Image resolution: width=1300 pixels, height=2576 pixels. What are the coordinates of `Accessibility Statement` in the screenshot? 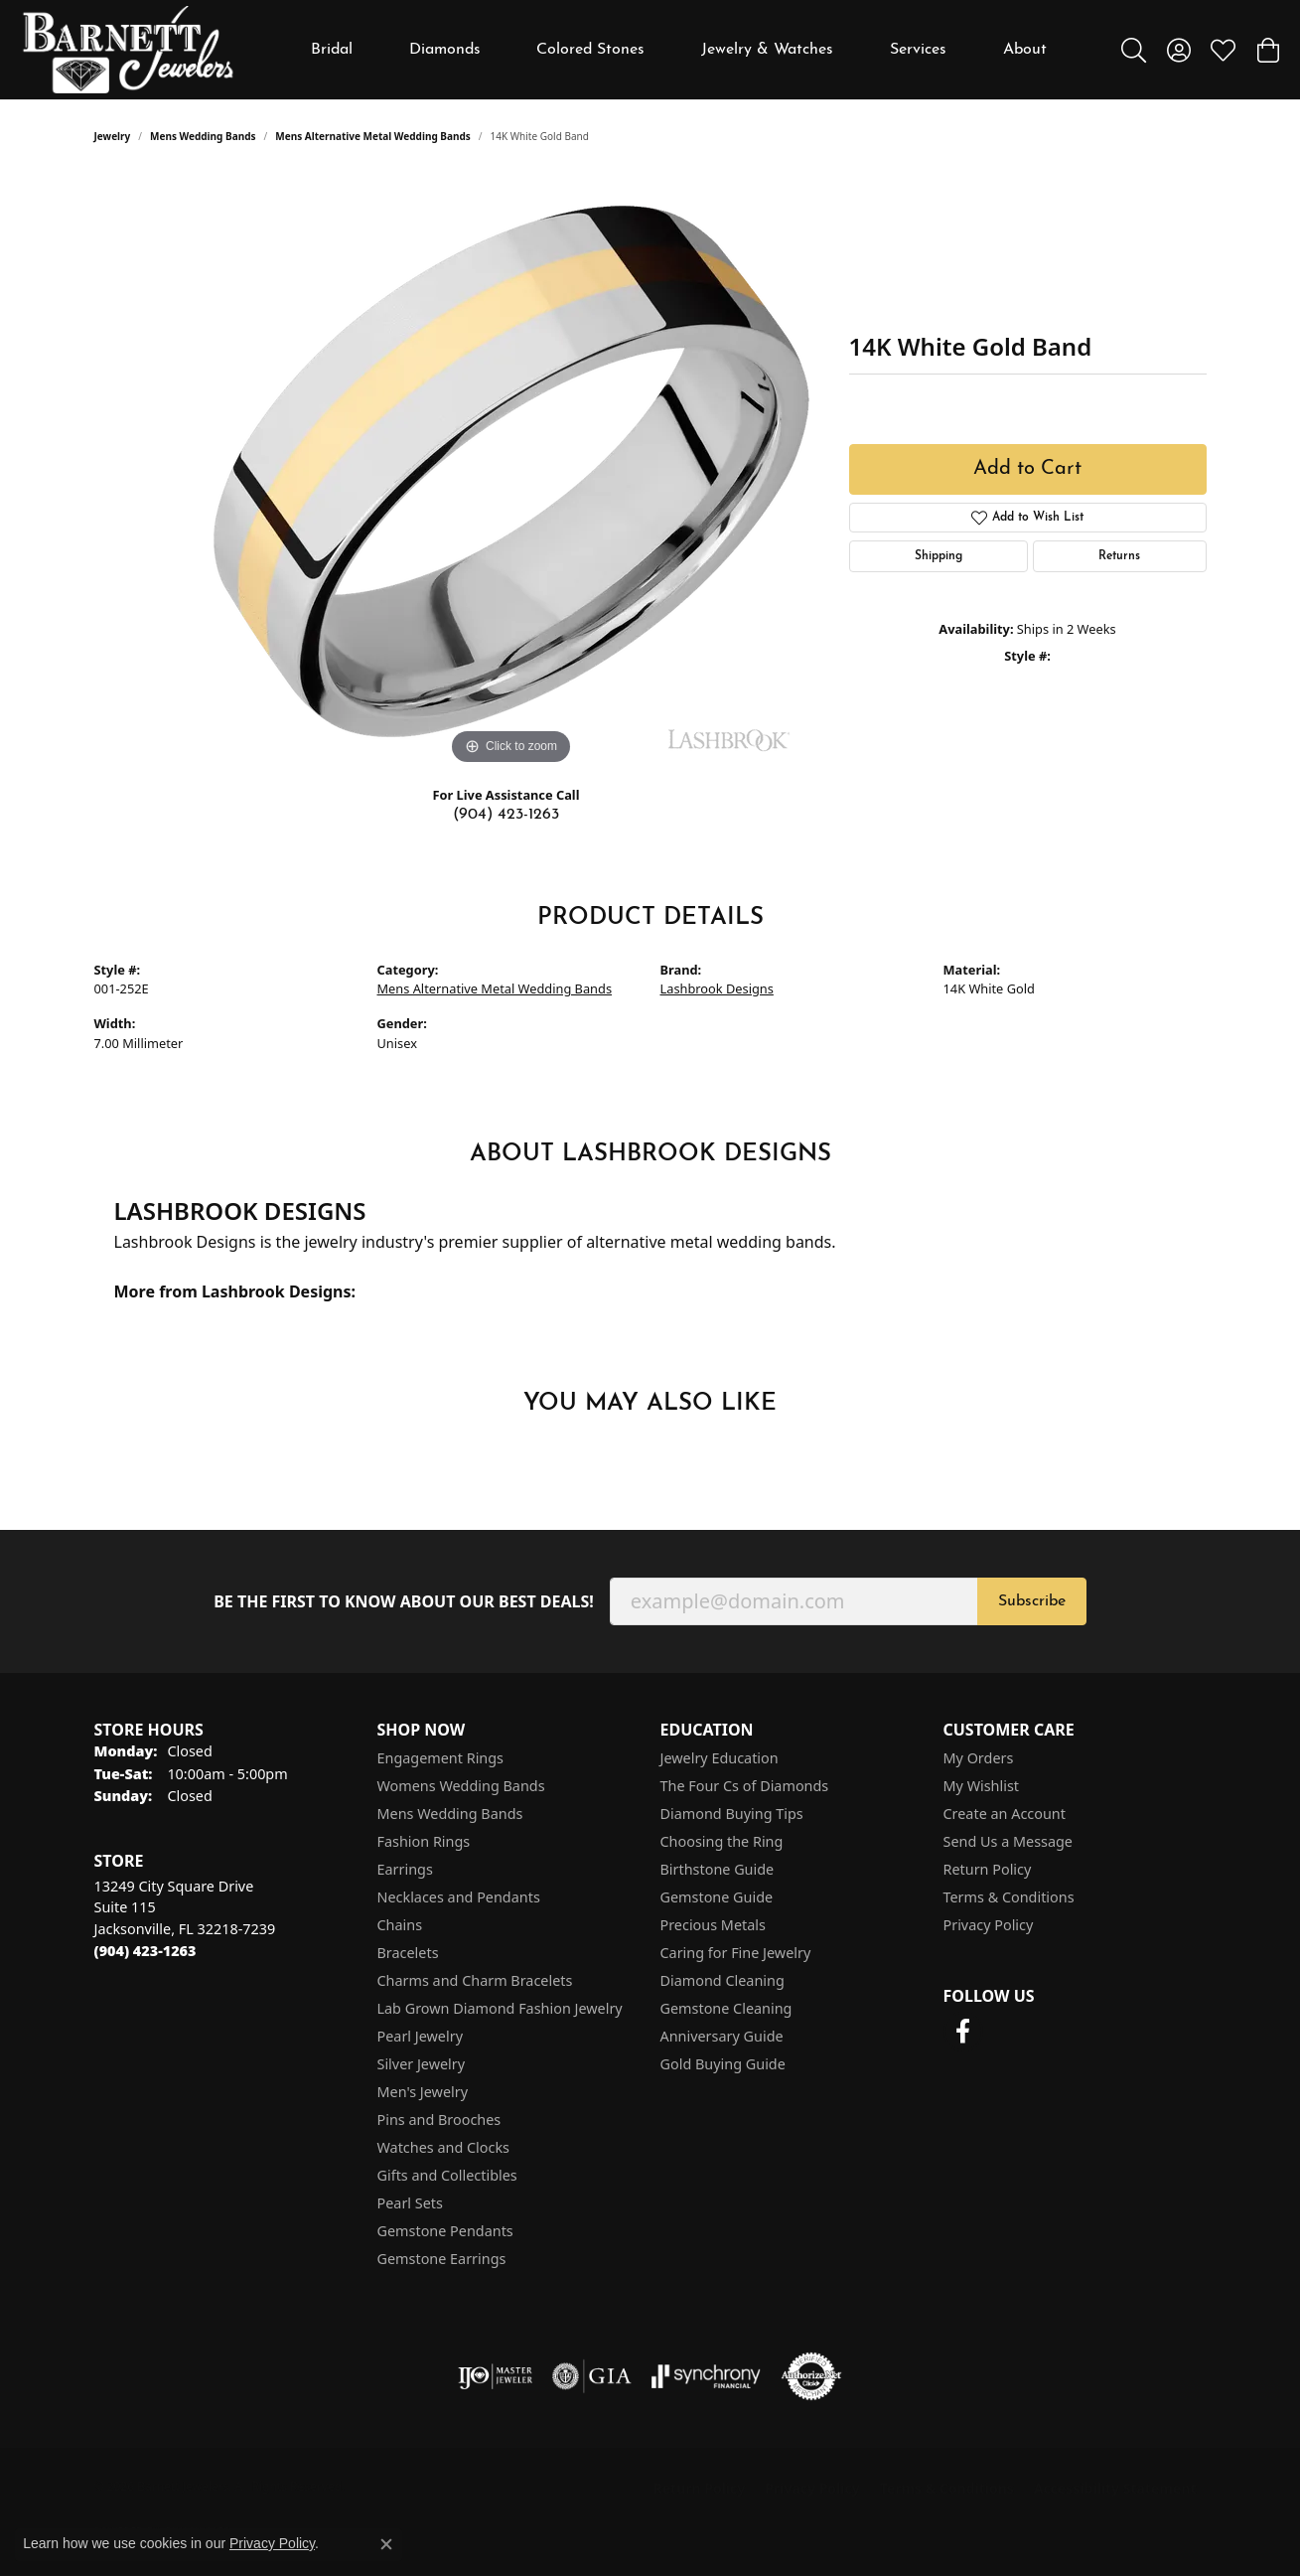 It's located at (1115, 2488).